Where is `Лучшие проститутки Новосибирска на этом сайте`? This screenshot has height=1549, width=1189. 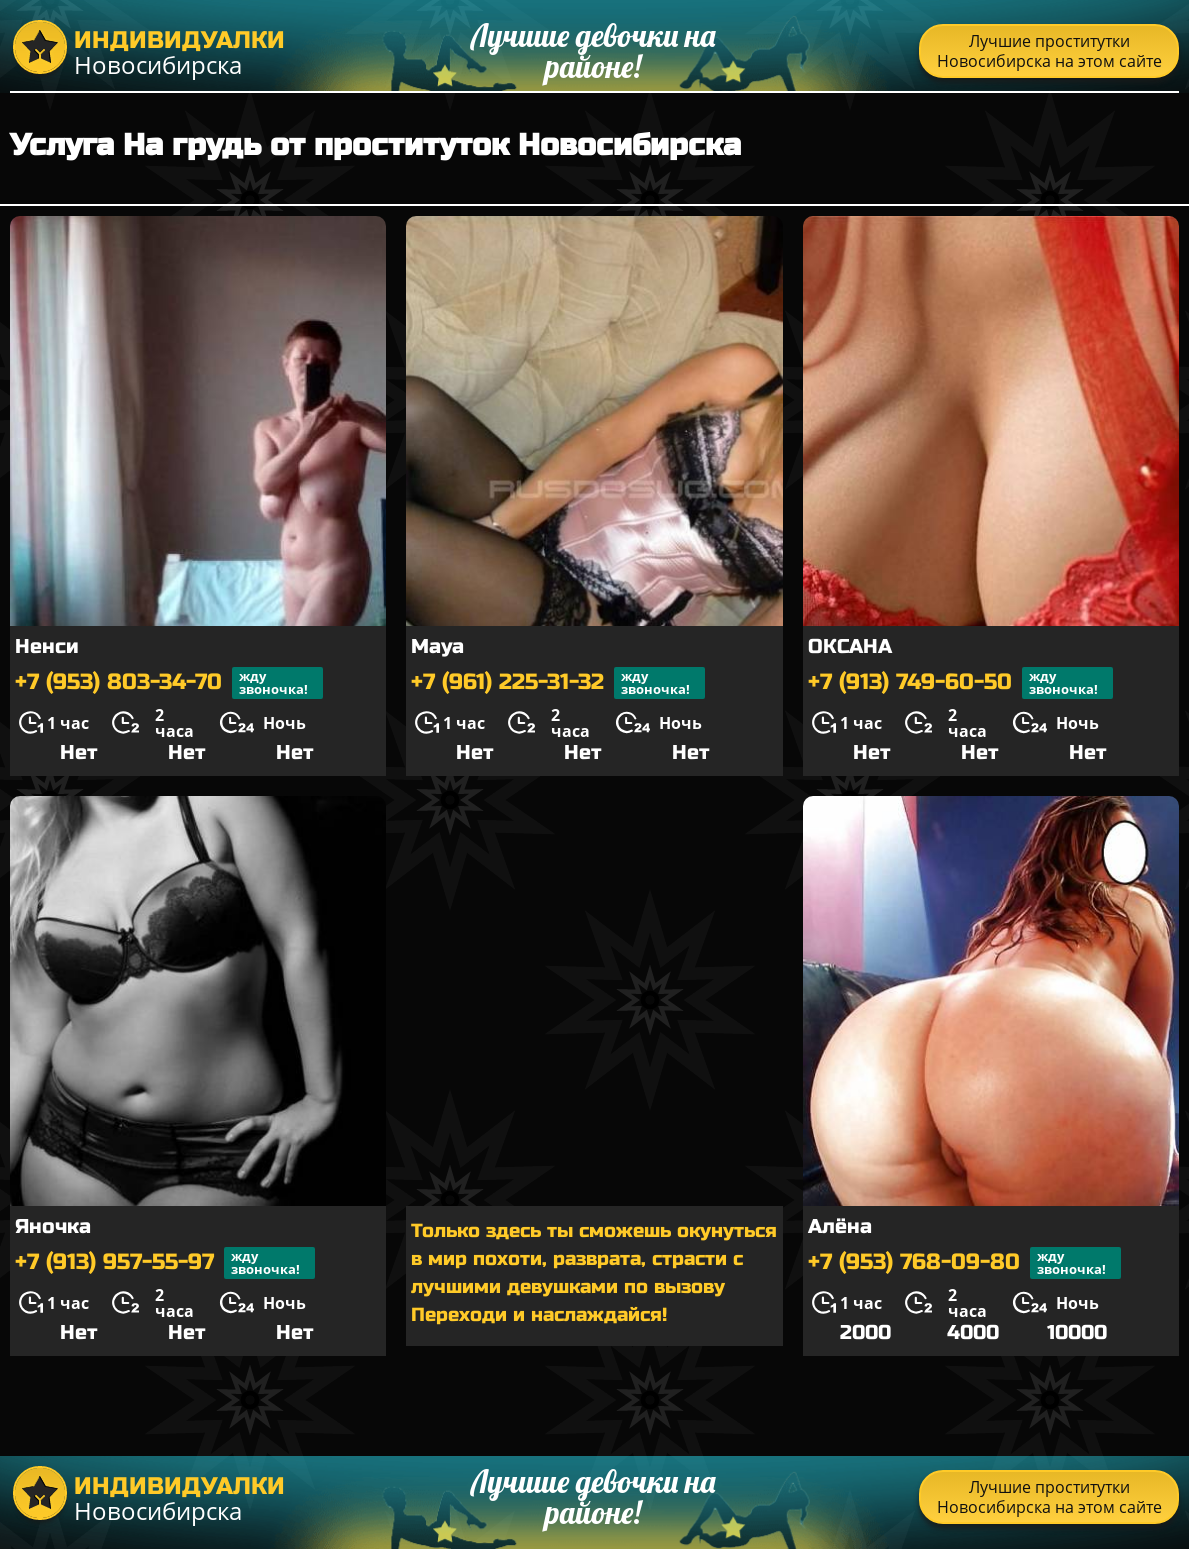
Лучшие проститутки Новосибирска на этом сайте is located at coordinates (1049, 51).